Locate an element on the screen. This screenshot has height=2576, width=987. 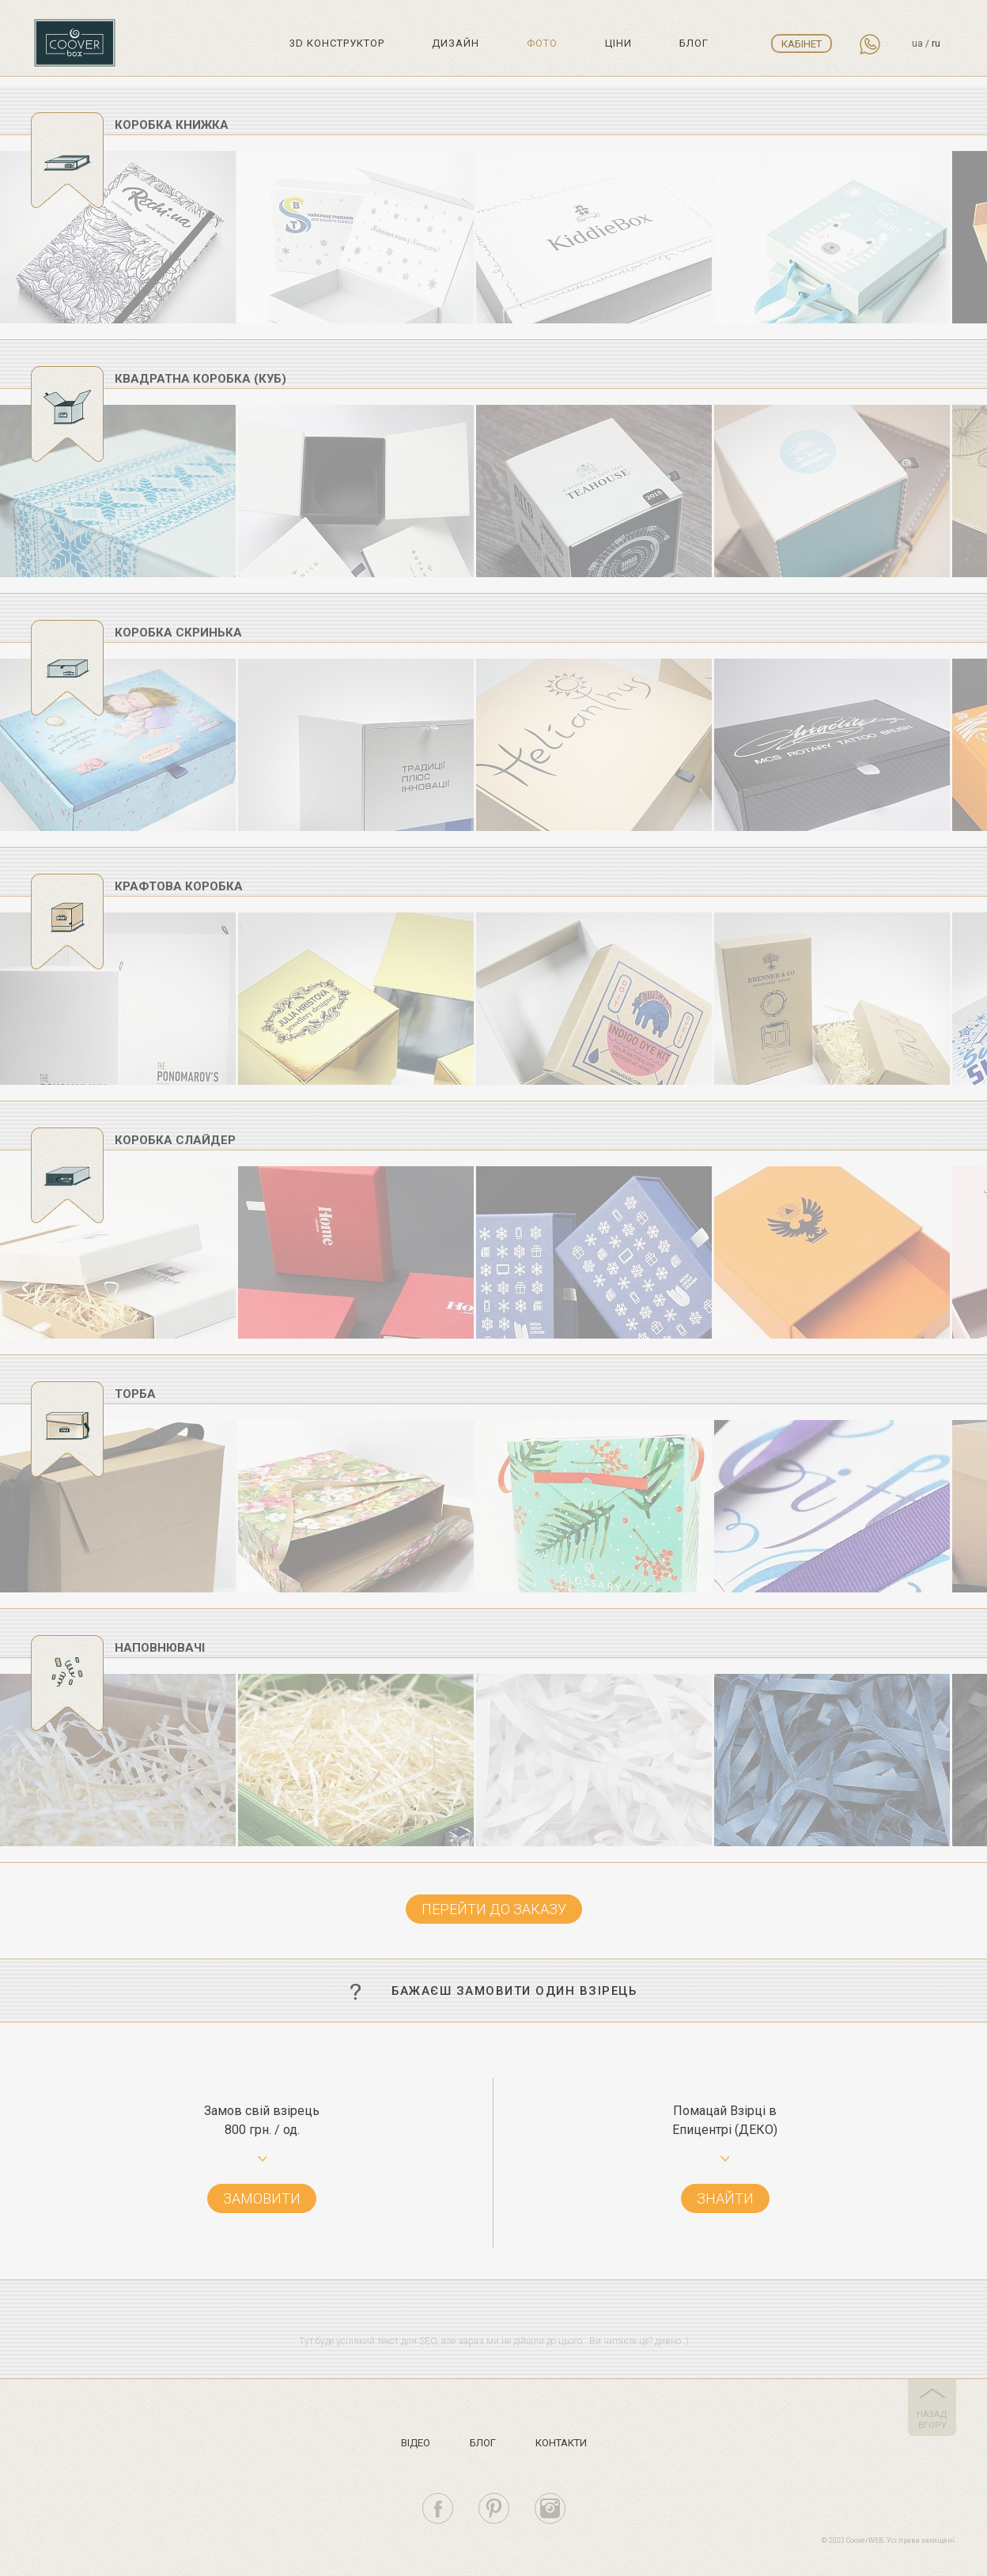
3D Конструктор is located at coordinates (336, 43).